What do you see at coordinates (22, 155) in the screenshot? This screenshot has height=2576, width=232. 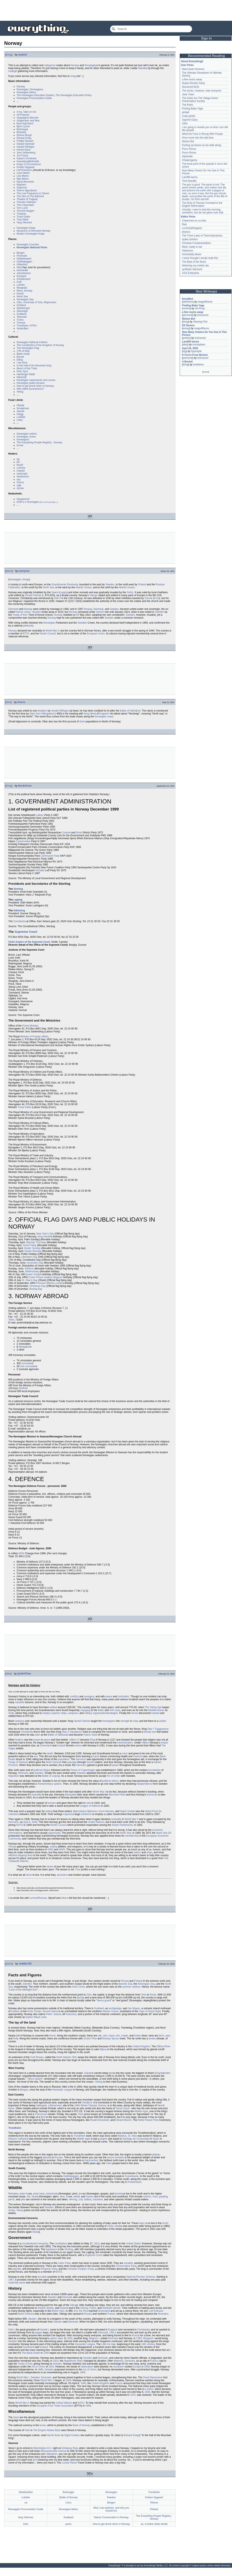 I see `Jon Fosse` at bounding box center [22, 155].